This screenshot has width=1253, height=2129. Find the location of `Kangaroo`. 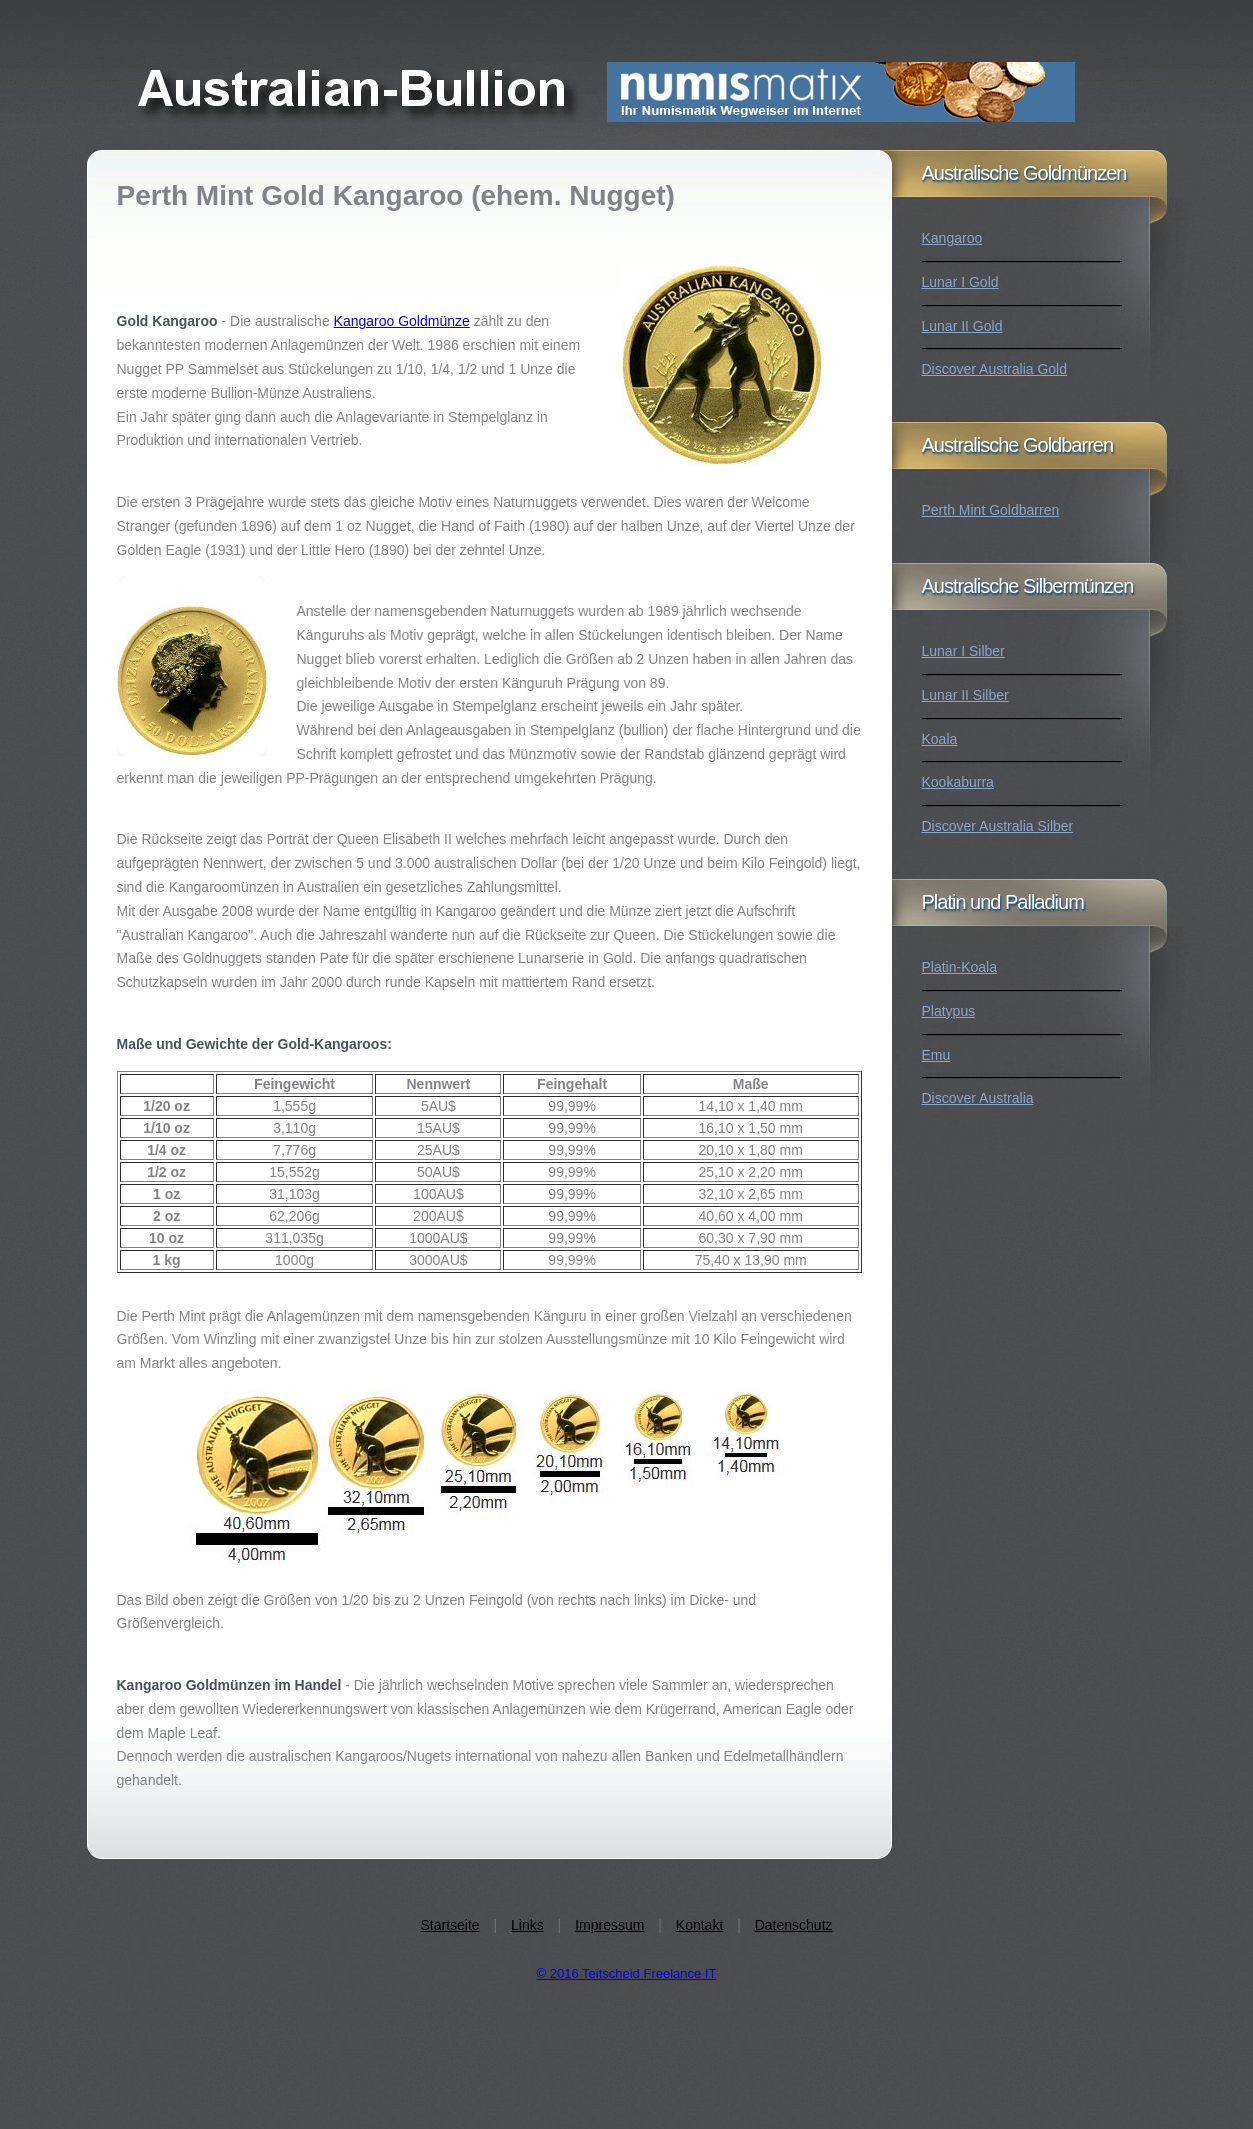

Kangaroo is located at coordinates (952, 238).